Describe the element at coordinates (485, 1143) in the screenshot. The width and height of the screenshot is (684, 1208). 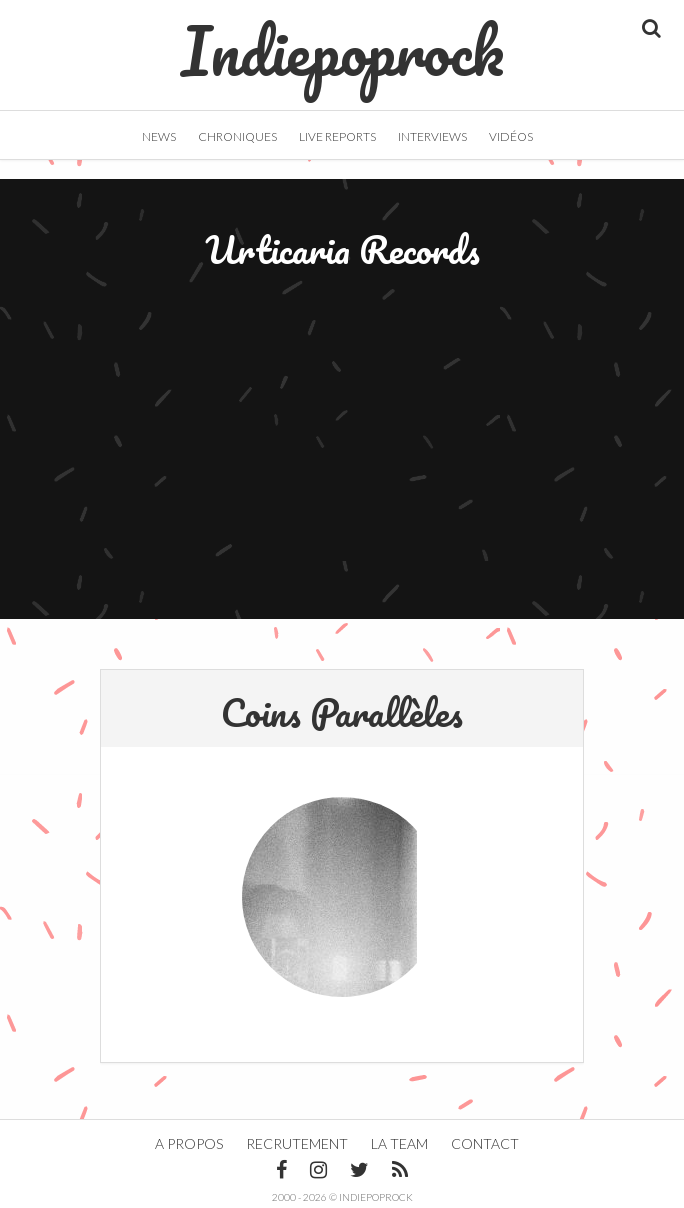
I see `Contact` at that location.